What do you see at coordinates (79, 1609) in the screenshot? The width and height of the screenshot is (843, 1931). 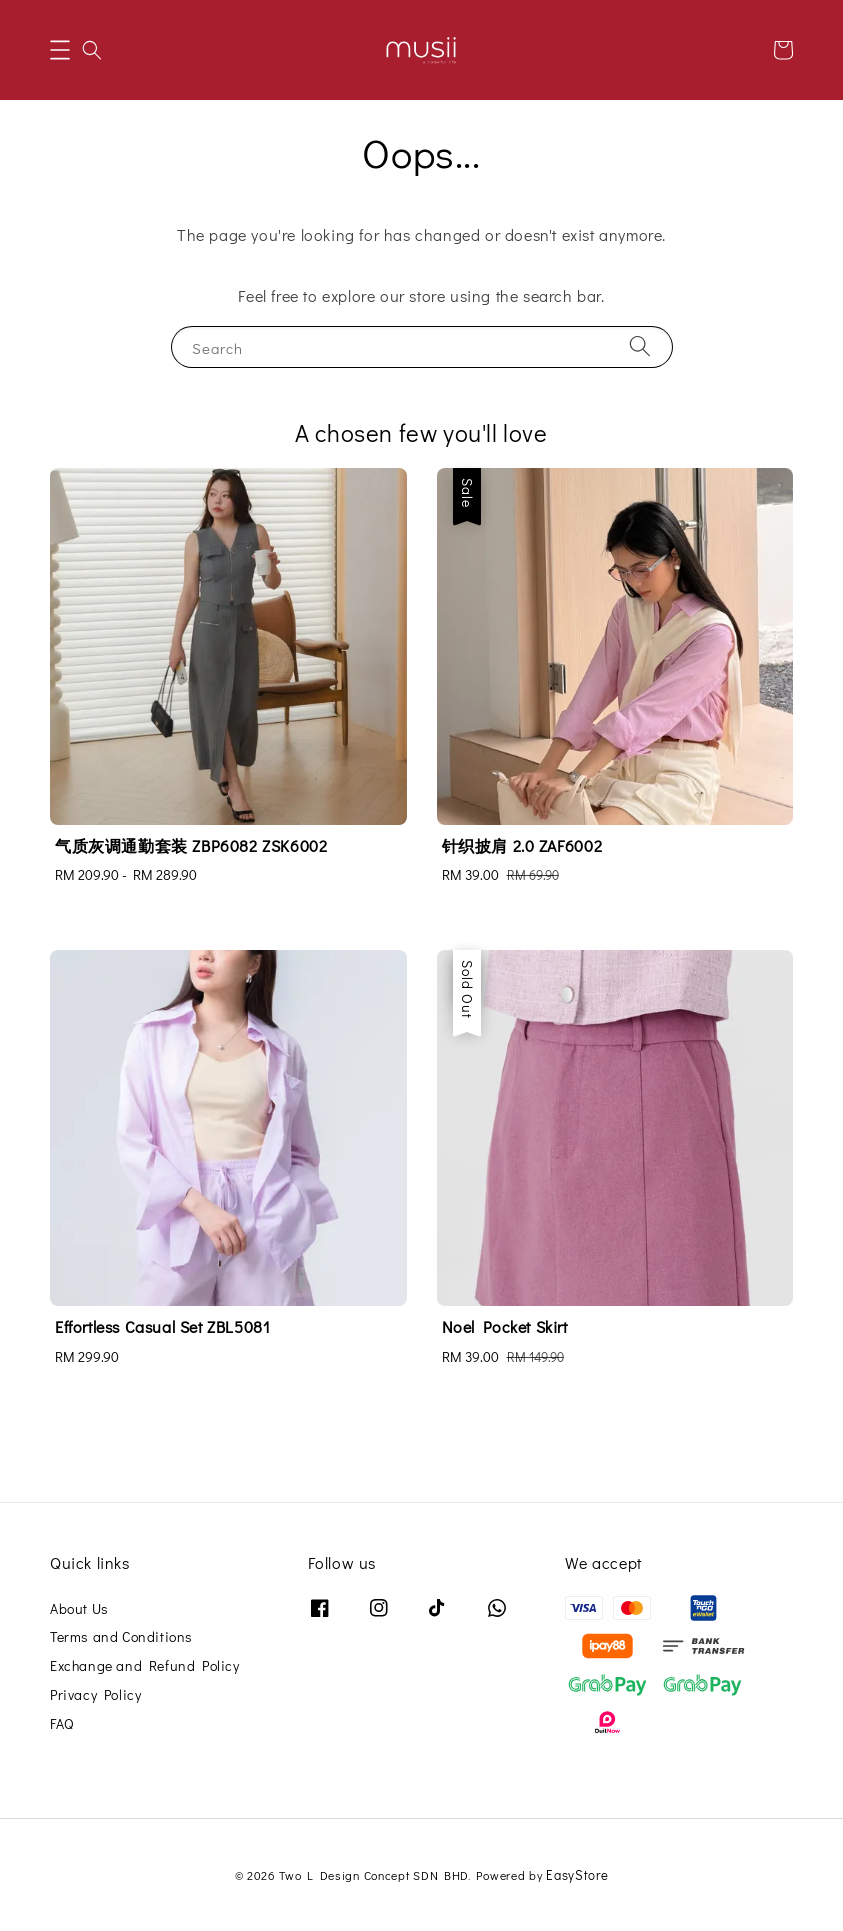 I see `About Us` at bounding box center [79, 1609].